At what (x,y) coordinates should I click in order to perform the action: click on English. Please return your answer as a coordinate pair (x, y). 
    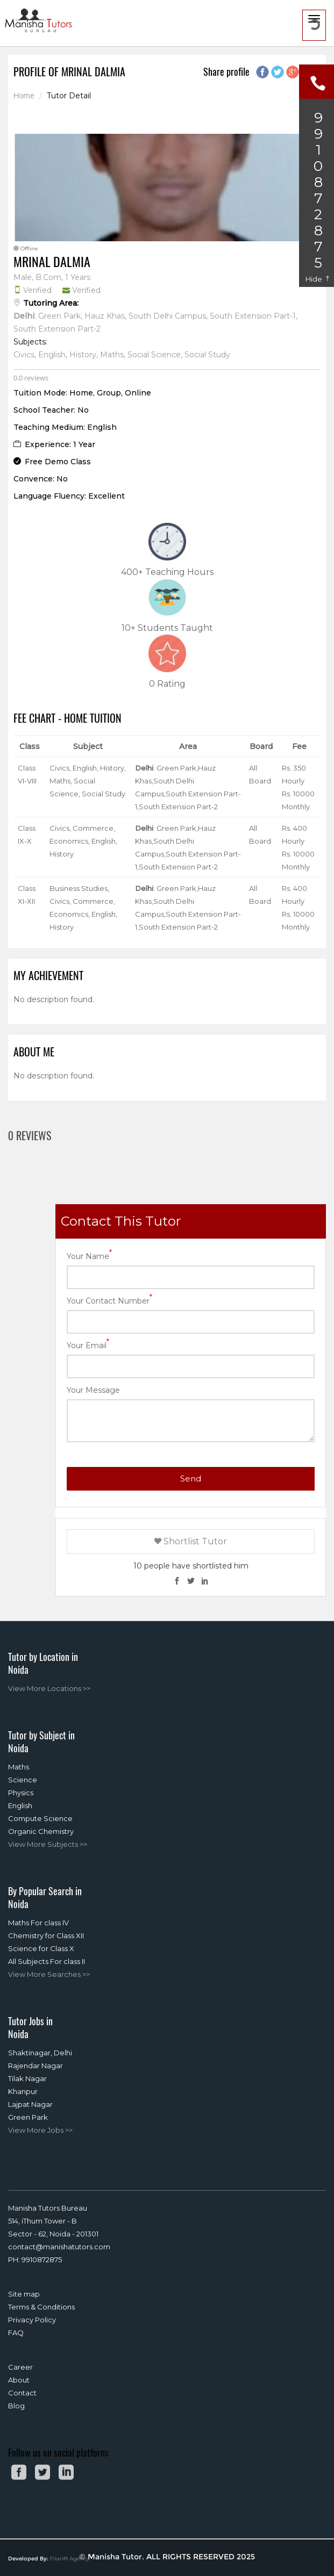
    Looking at the image, I should click on (20, 1805).